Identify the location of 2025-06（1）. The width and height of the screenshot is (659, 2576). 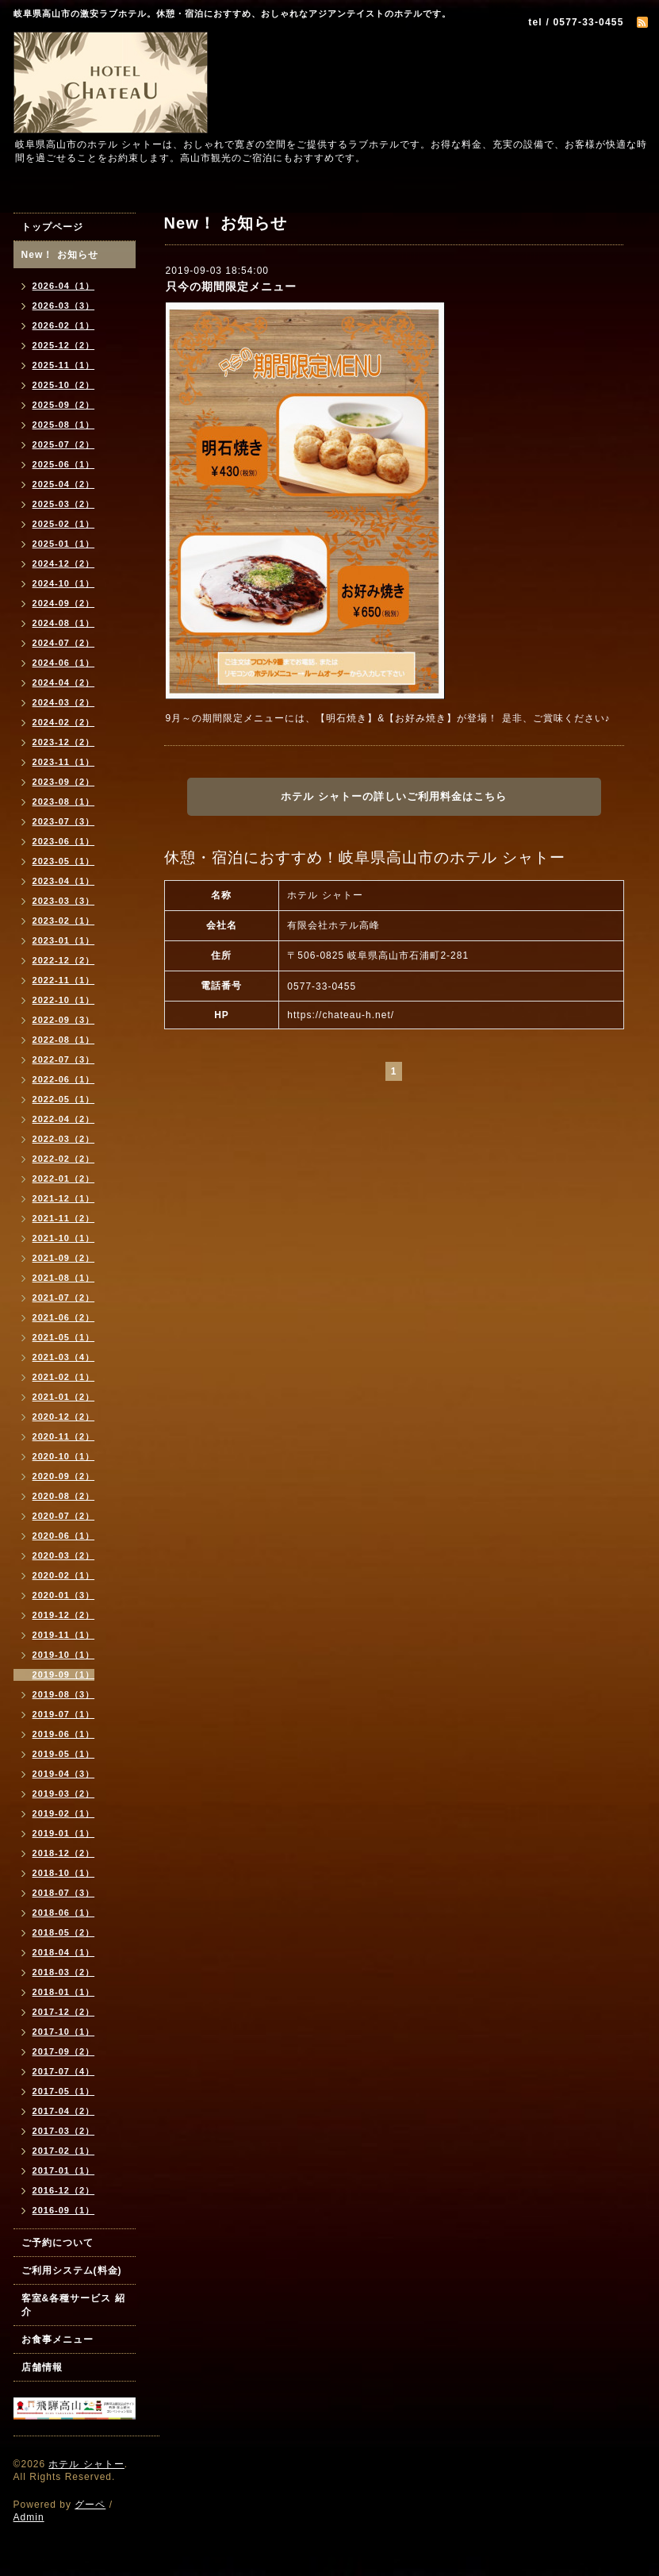
(64, 464).